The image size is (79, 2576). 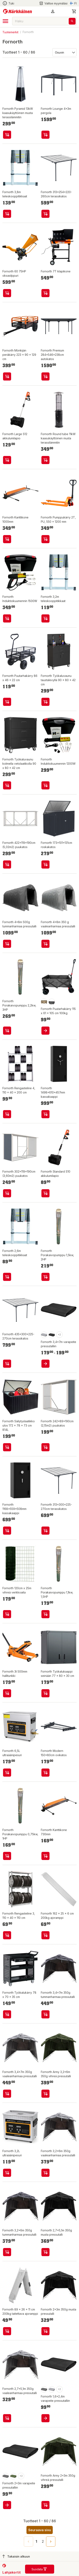 I want to click on [product-add-to-cart-p1694789345990217], so click(x=7, y=1364).